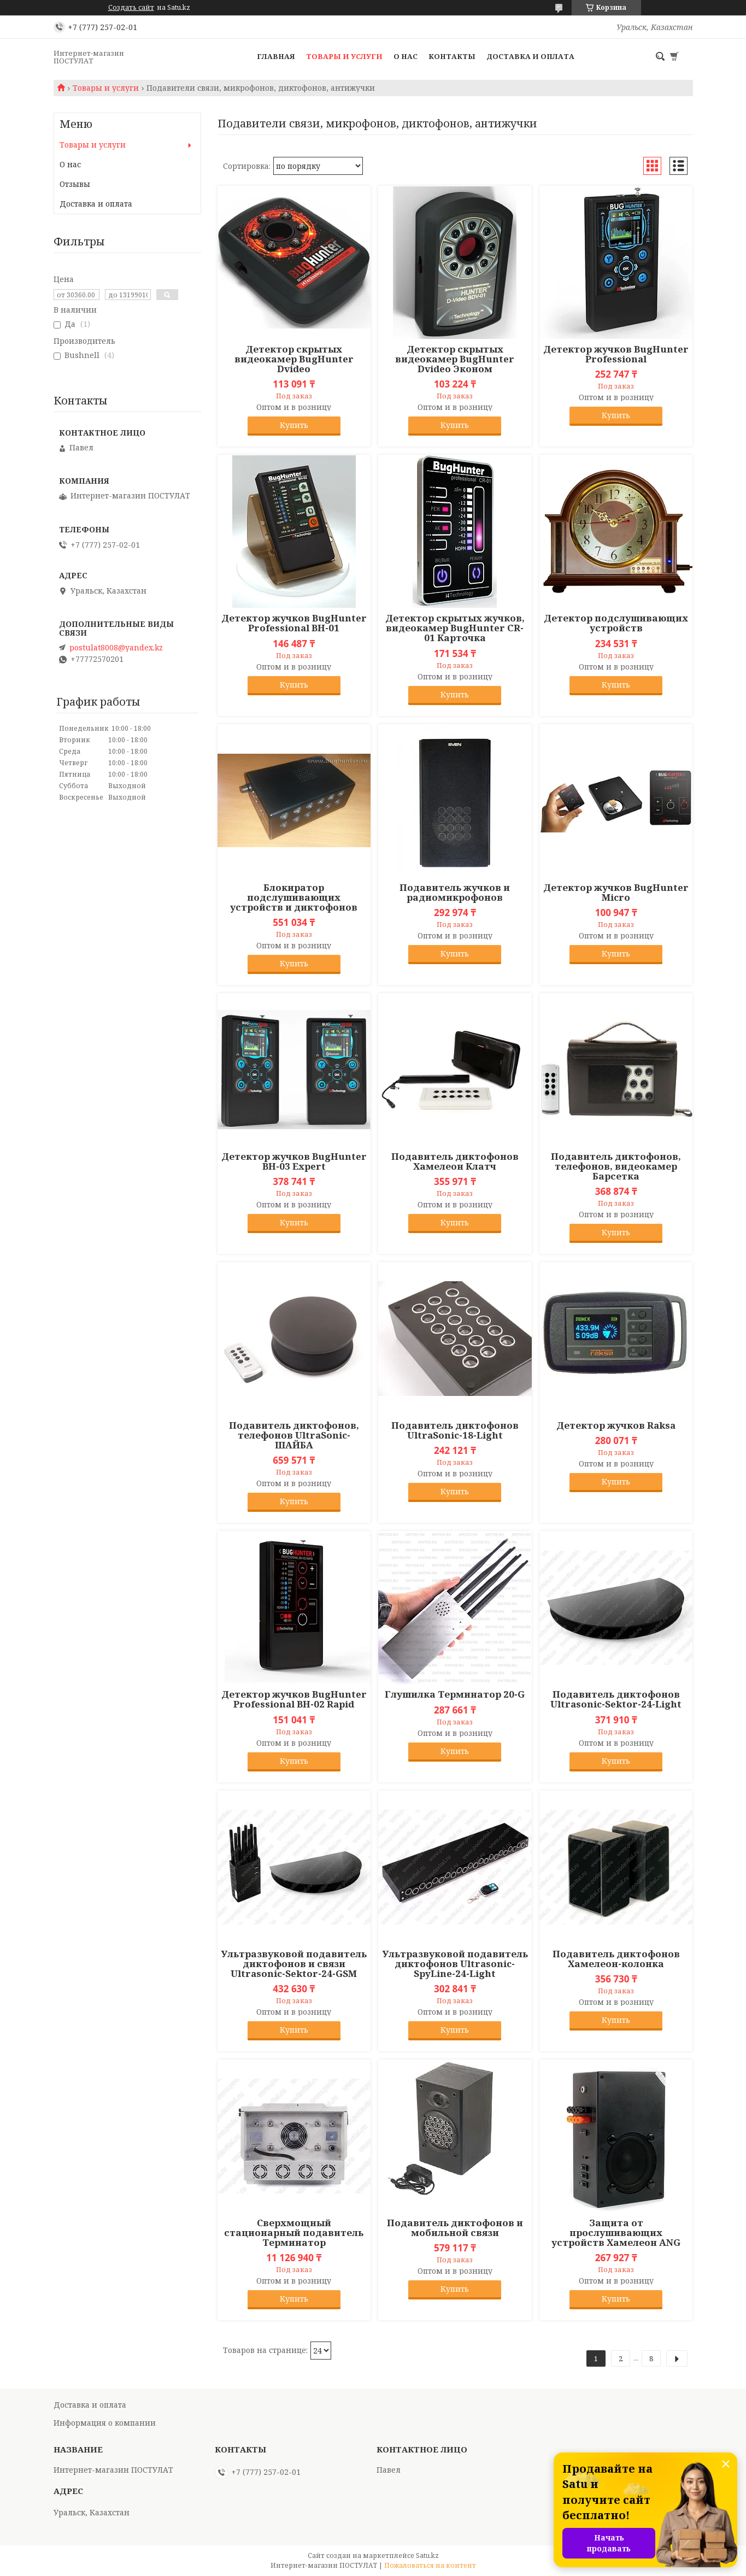 Image resolution: width=746 pixels, height=2576 pixels. Describe the element at coordinates (455, 1430) in the screenshot. I see `Подавитель диктофонов UltraSonic-18-Light` at that location.